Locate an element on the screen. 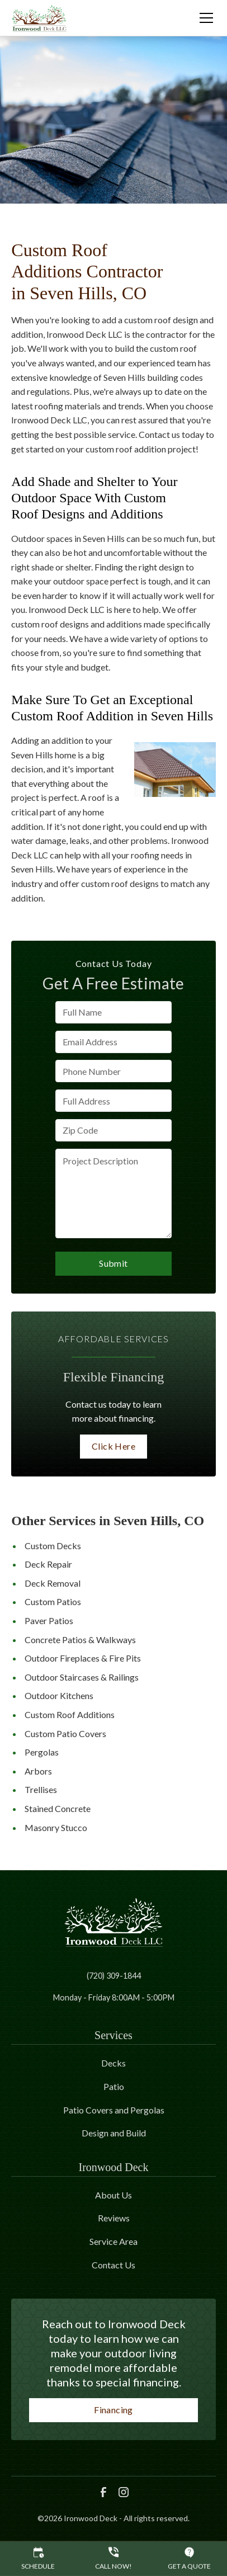  Outdoor Kitchens is located at coordinates (59, 1695).